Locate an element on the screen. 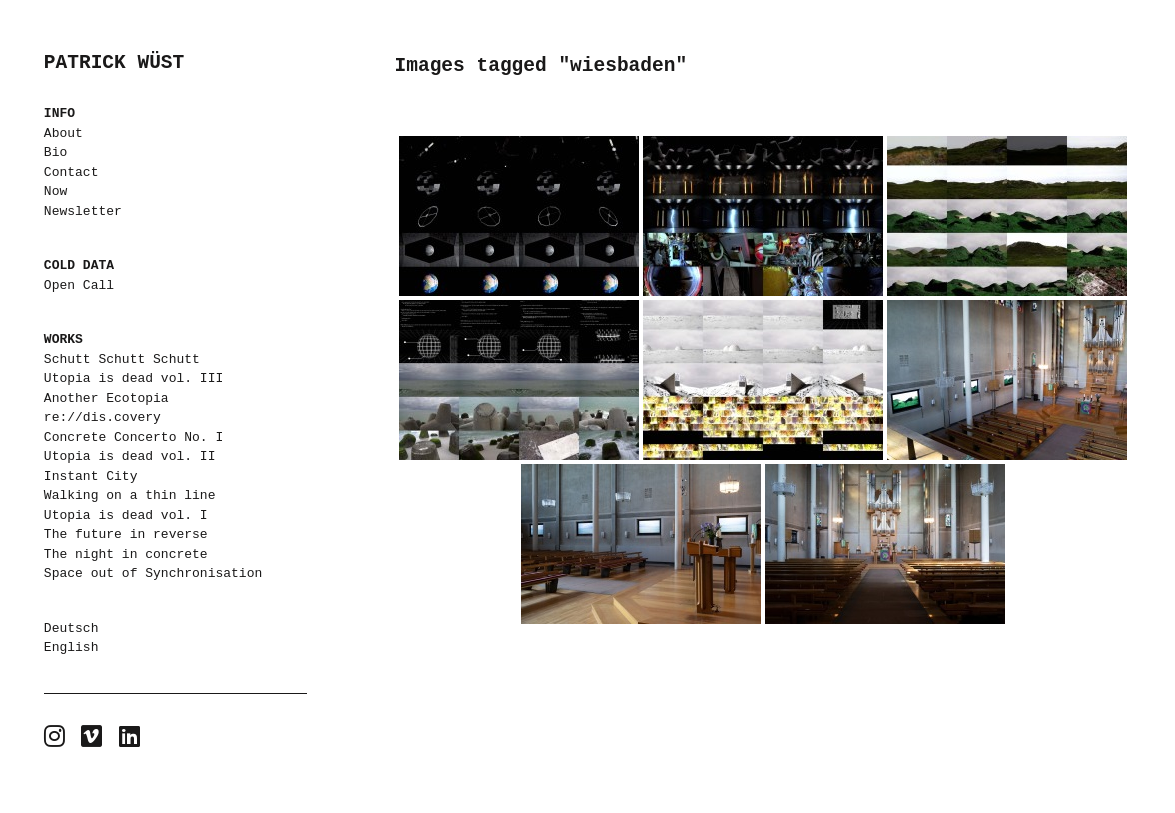 The height and width of the screenshot is (813, 1175). The night in concrete is located at coordinates (126, 554).